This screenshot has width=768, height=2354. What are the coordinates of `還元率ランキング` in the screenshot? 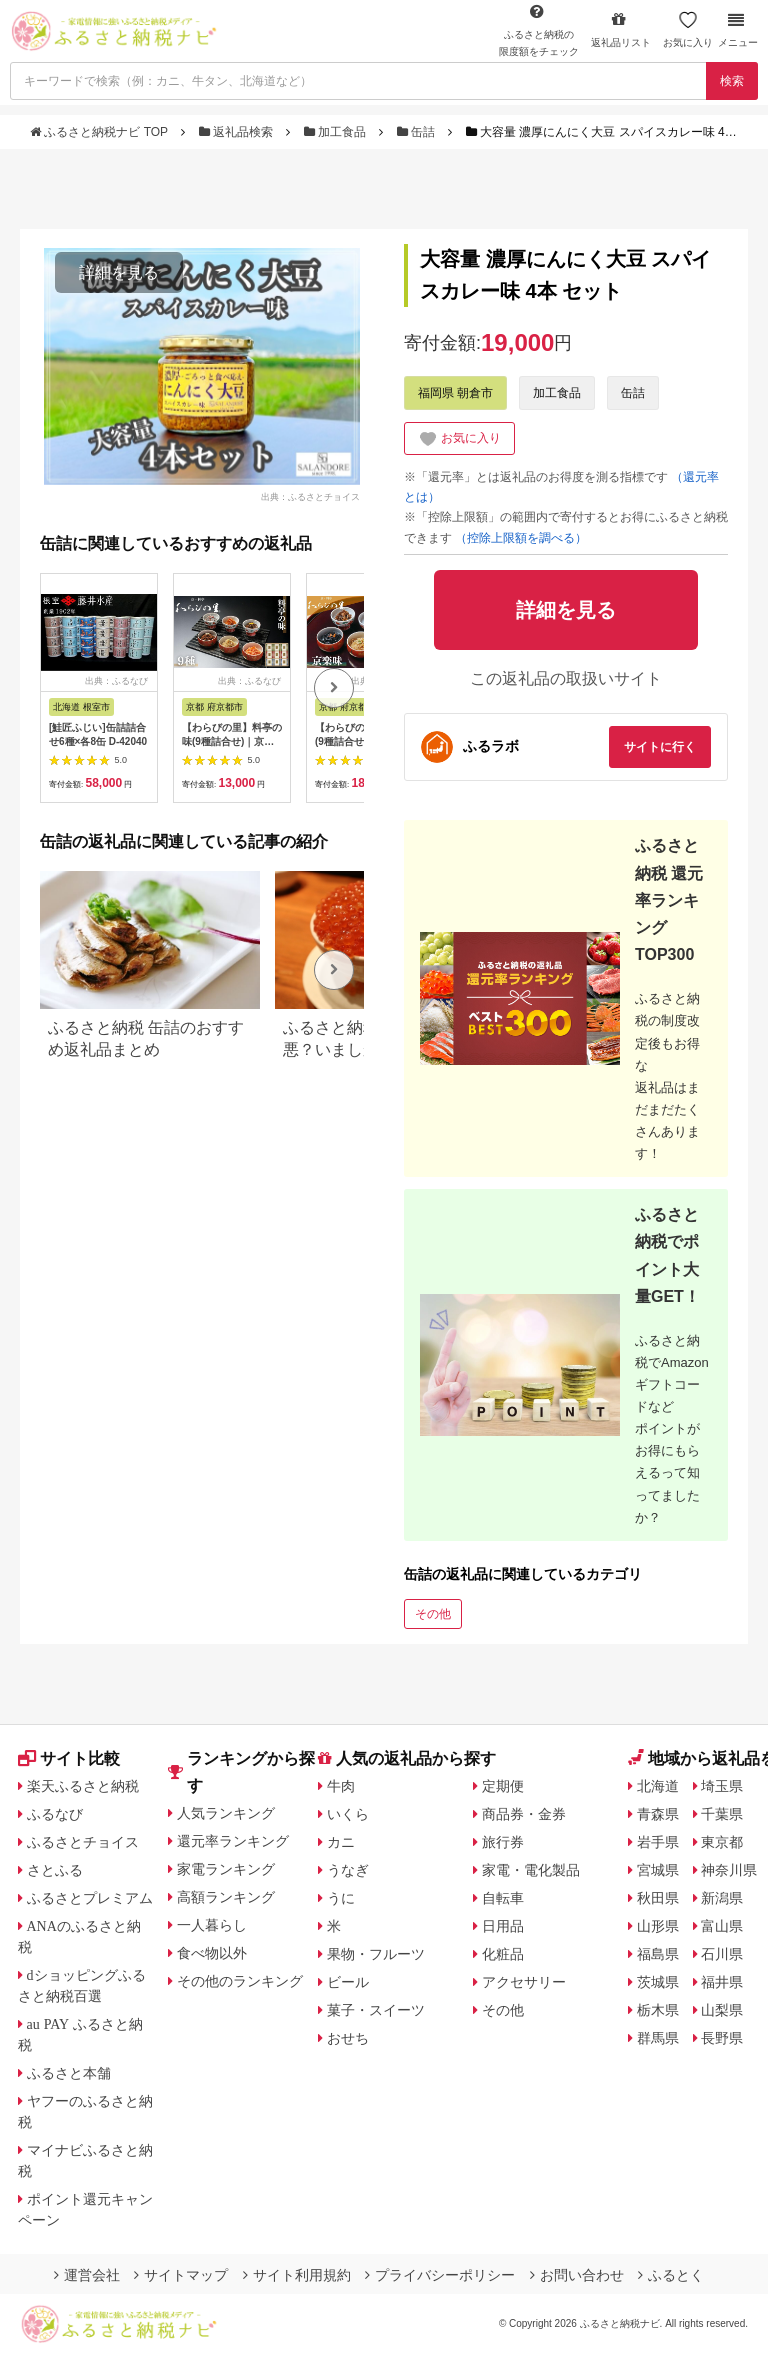 It's located at (233, 1841).